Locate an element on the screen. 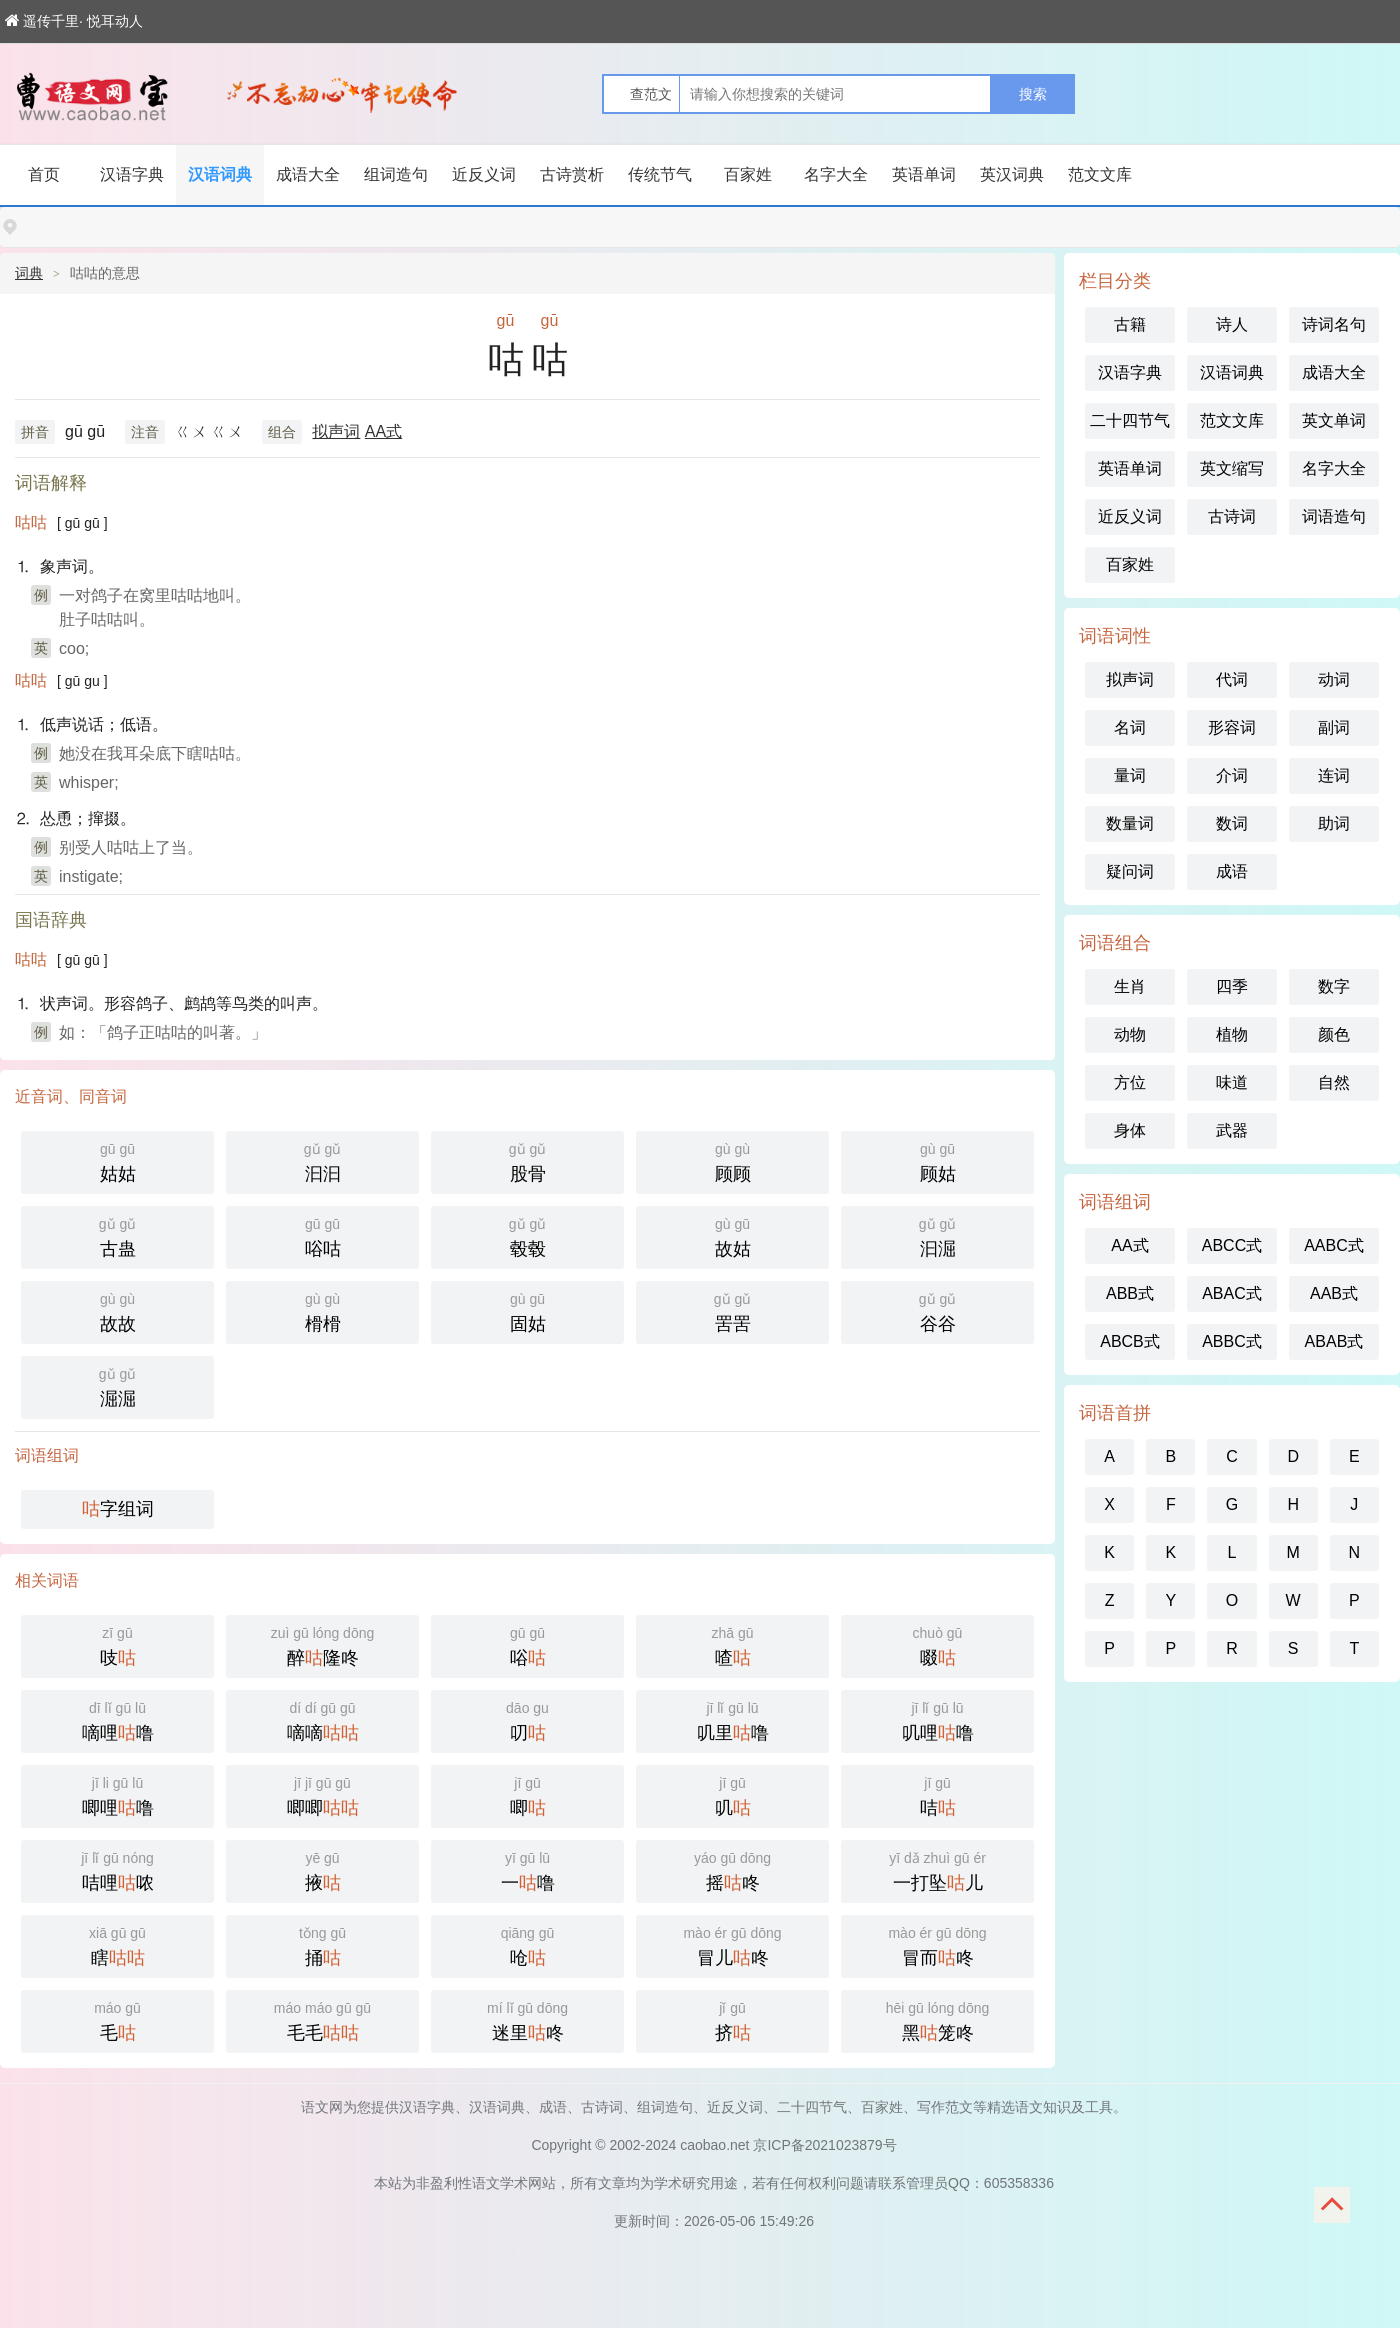 The height and width of the screenshot is (2328, 1400). 数词 is located at coordinates (1232, 823).